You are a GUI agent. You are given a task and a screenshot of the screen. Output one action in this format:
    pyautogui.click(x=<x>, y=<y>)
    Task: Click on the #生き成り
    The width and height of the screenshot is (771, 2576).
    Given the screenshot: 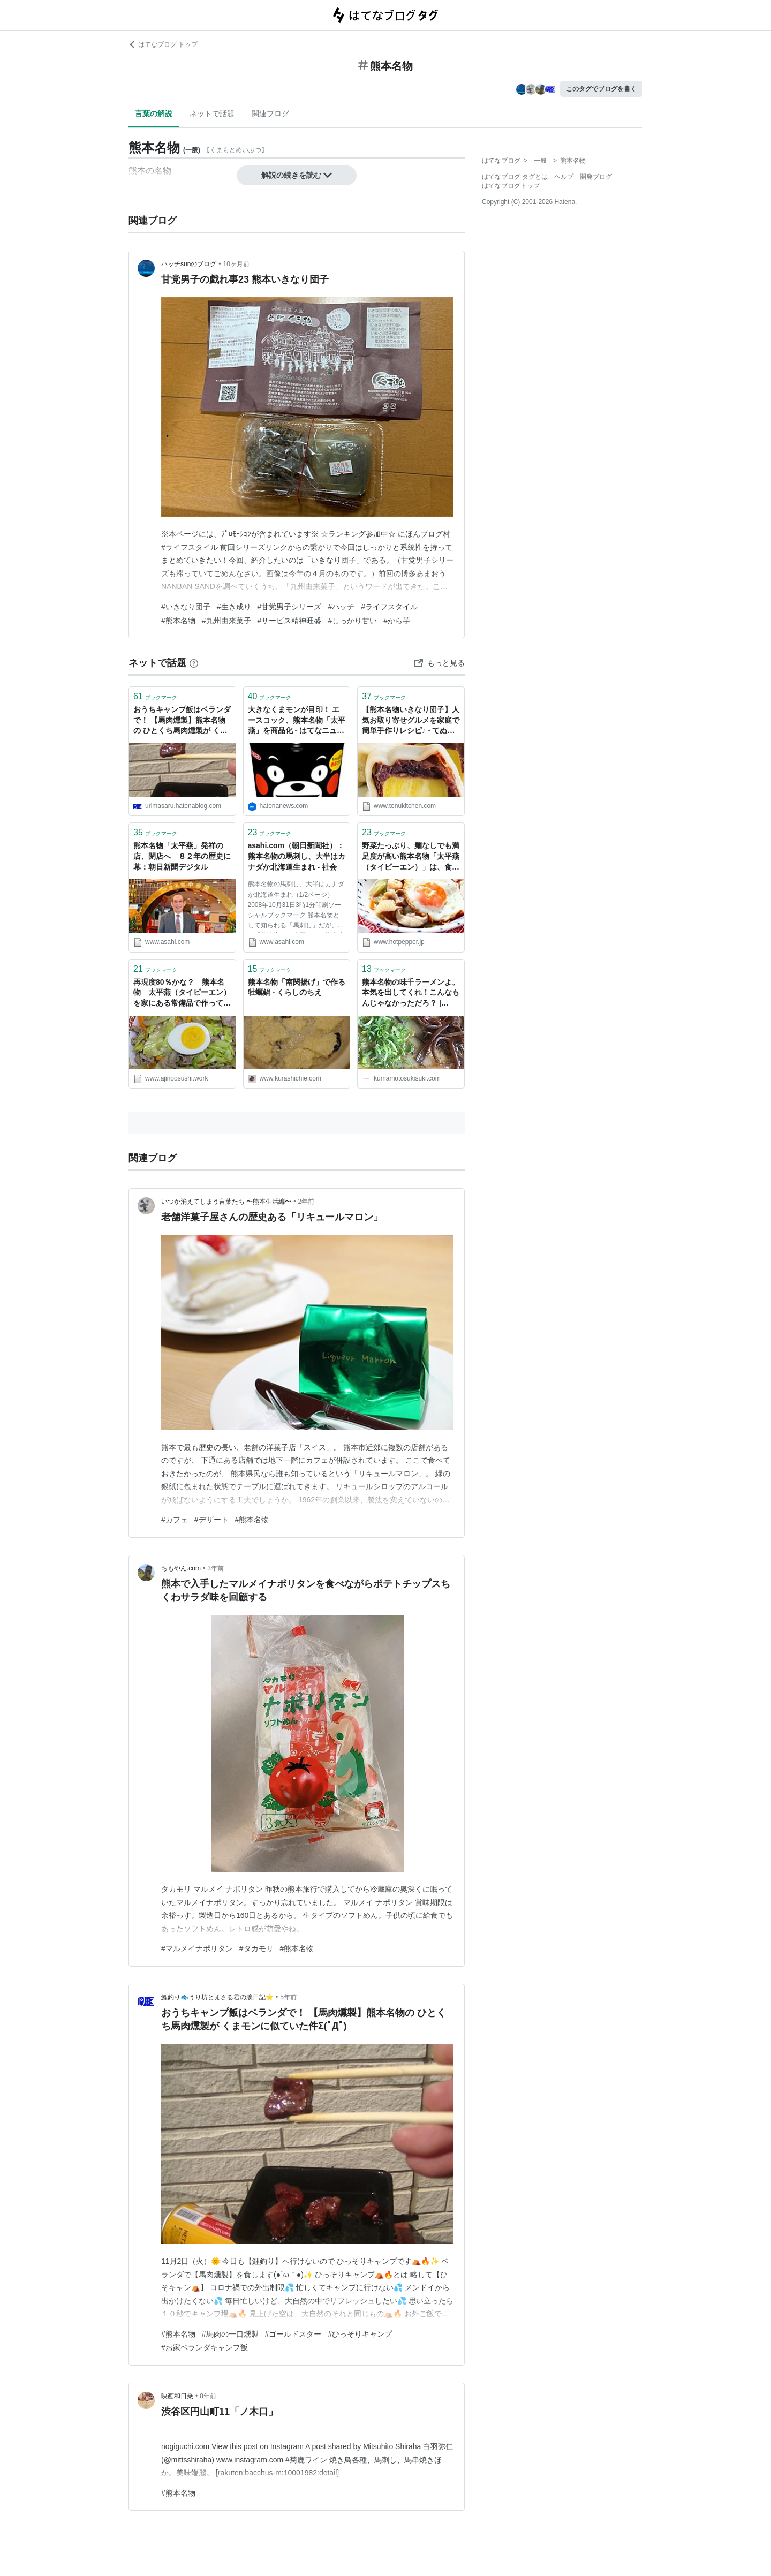 What is the action you would take?
    pyautogui.click(x=234, y=606)
    